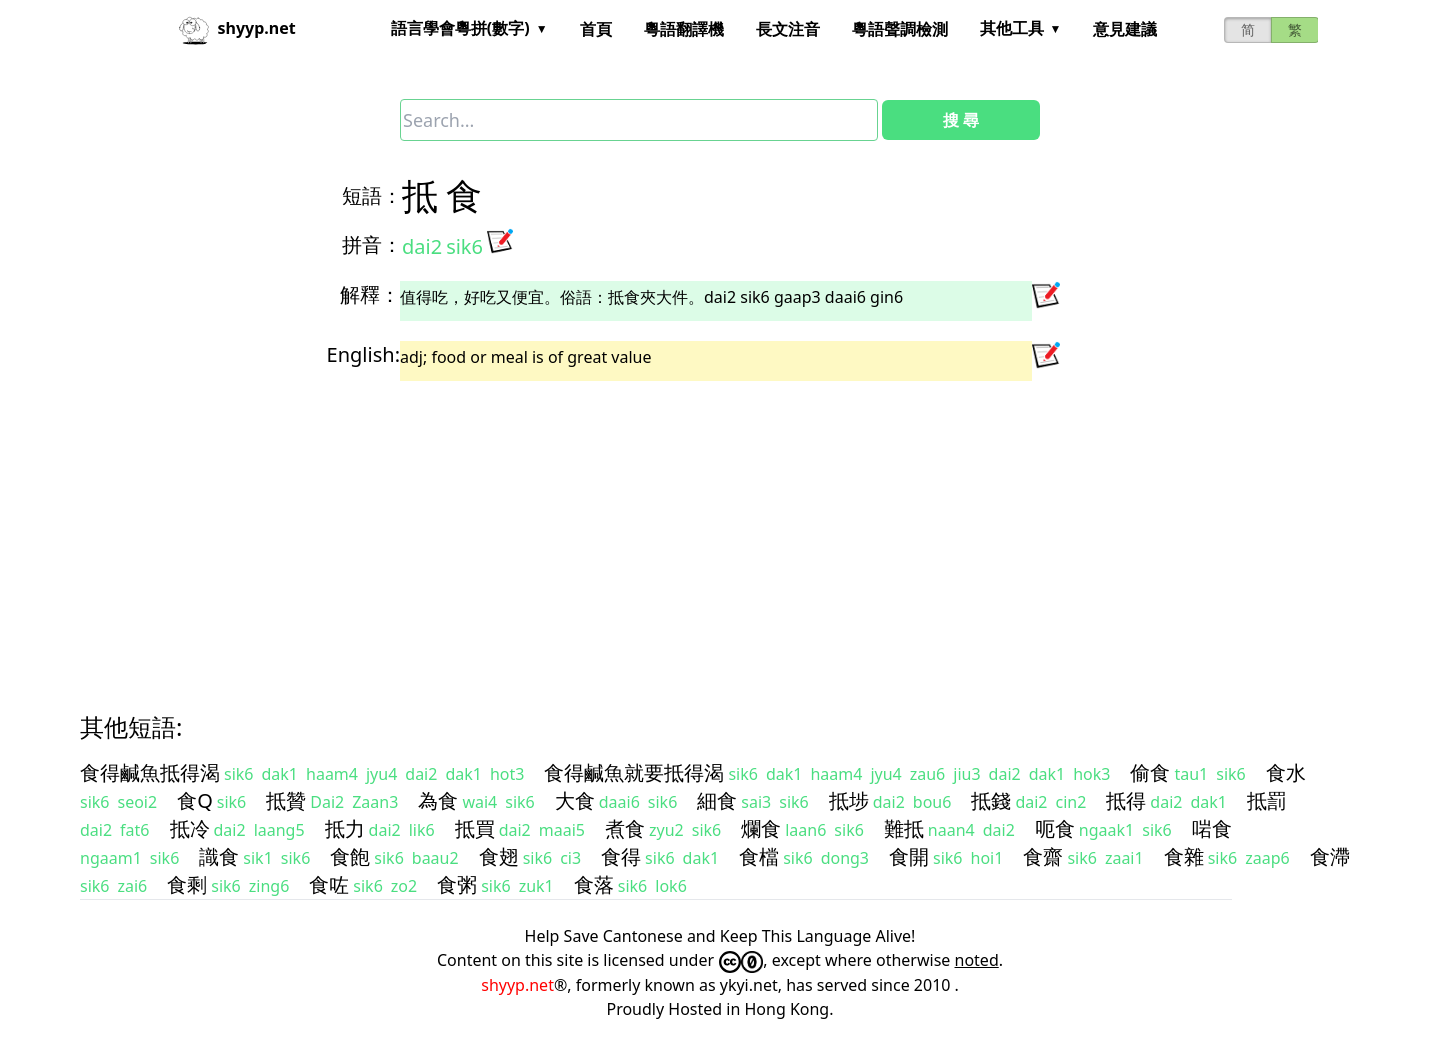 Image resolution: width=1440 pixels, height=1045 pixels. I want to click on 抵冷, so click(190, 828).